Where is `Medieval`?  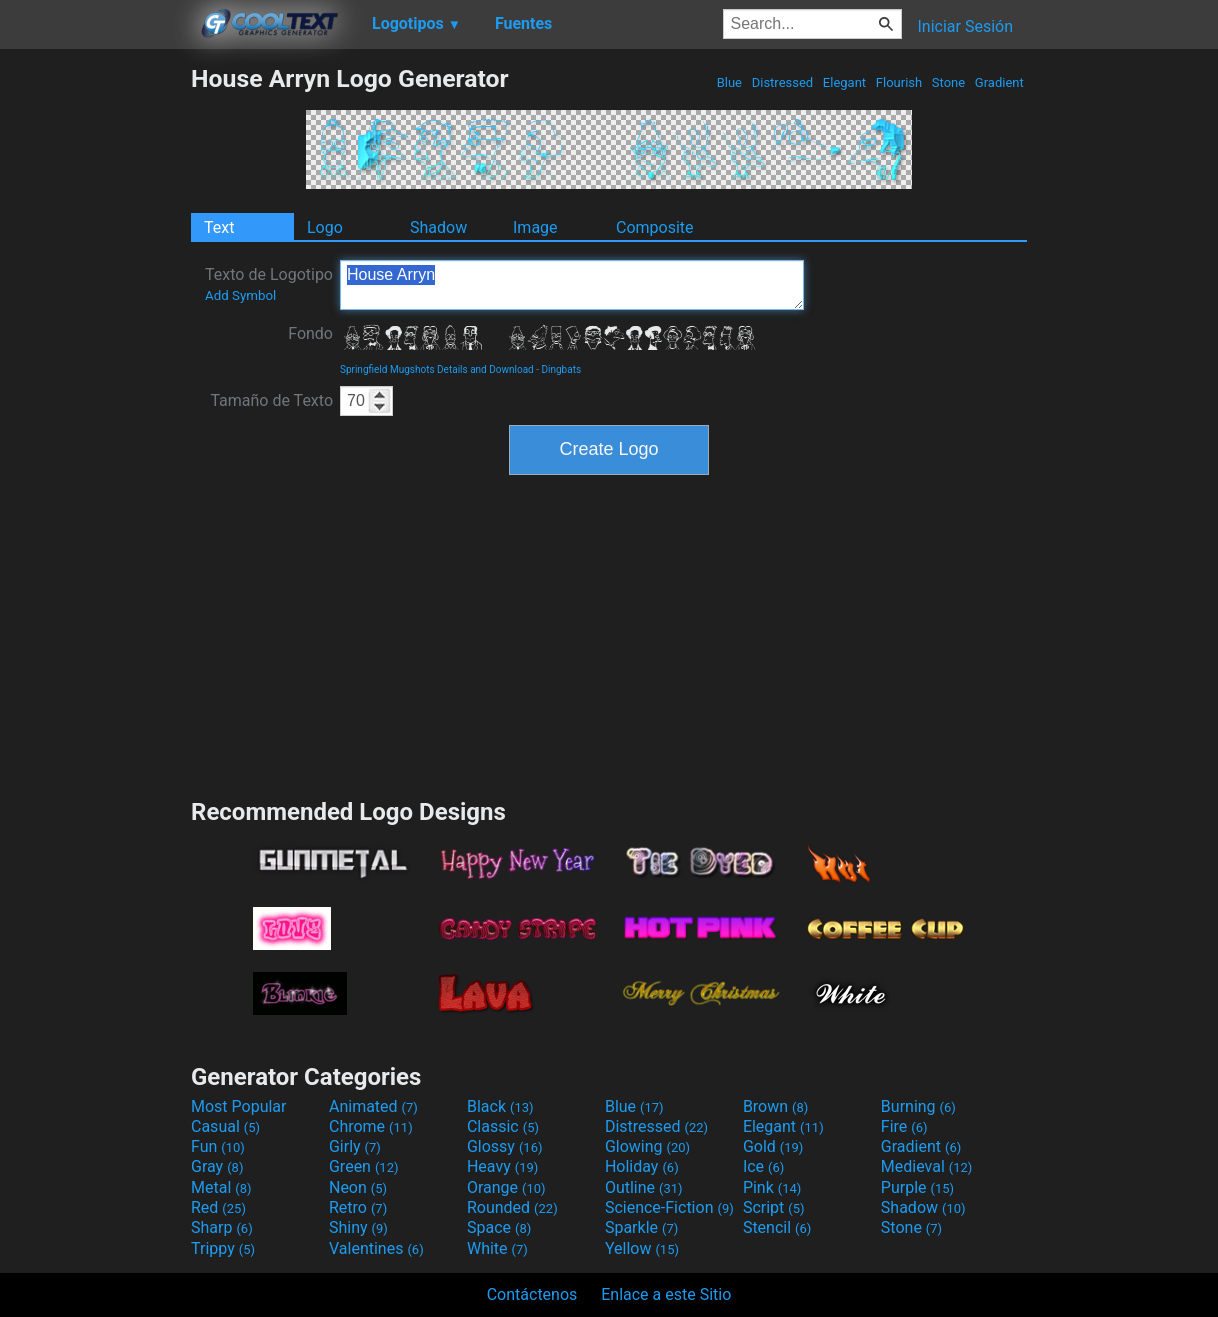 Medieval is located at coordinates (927, 1166).